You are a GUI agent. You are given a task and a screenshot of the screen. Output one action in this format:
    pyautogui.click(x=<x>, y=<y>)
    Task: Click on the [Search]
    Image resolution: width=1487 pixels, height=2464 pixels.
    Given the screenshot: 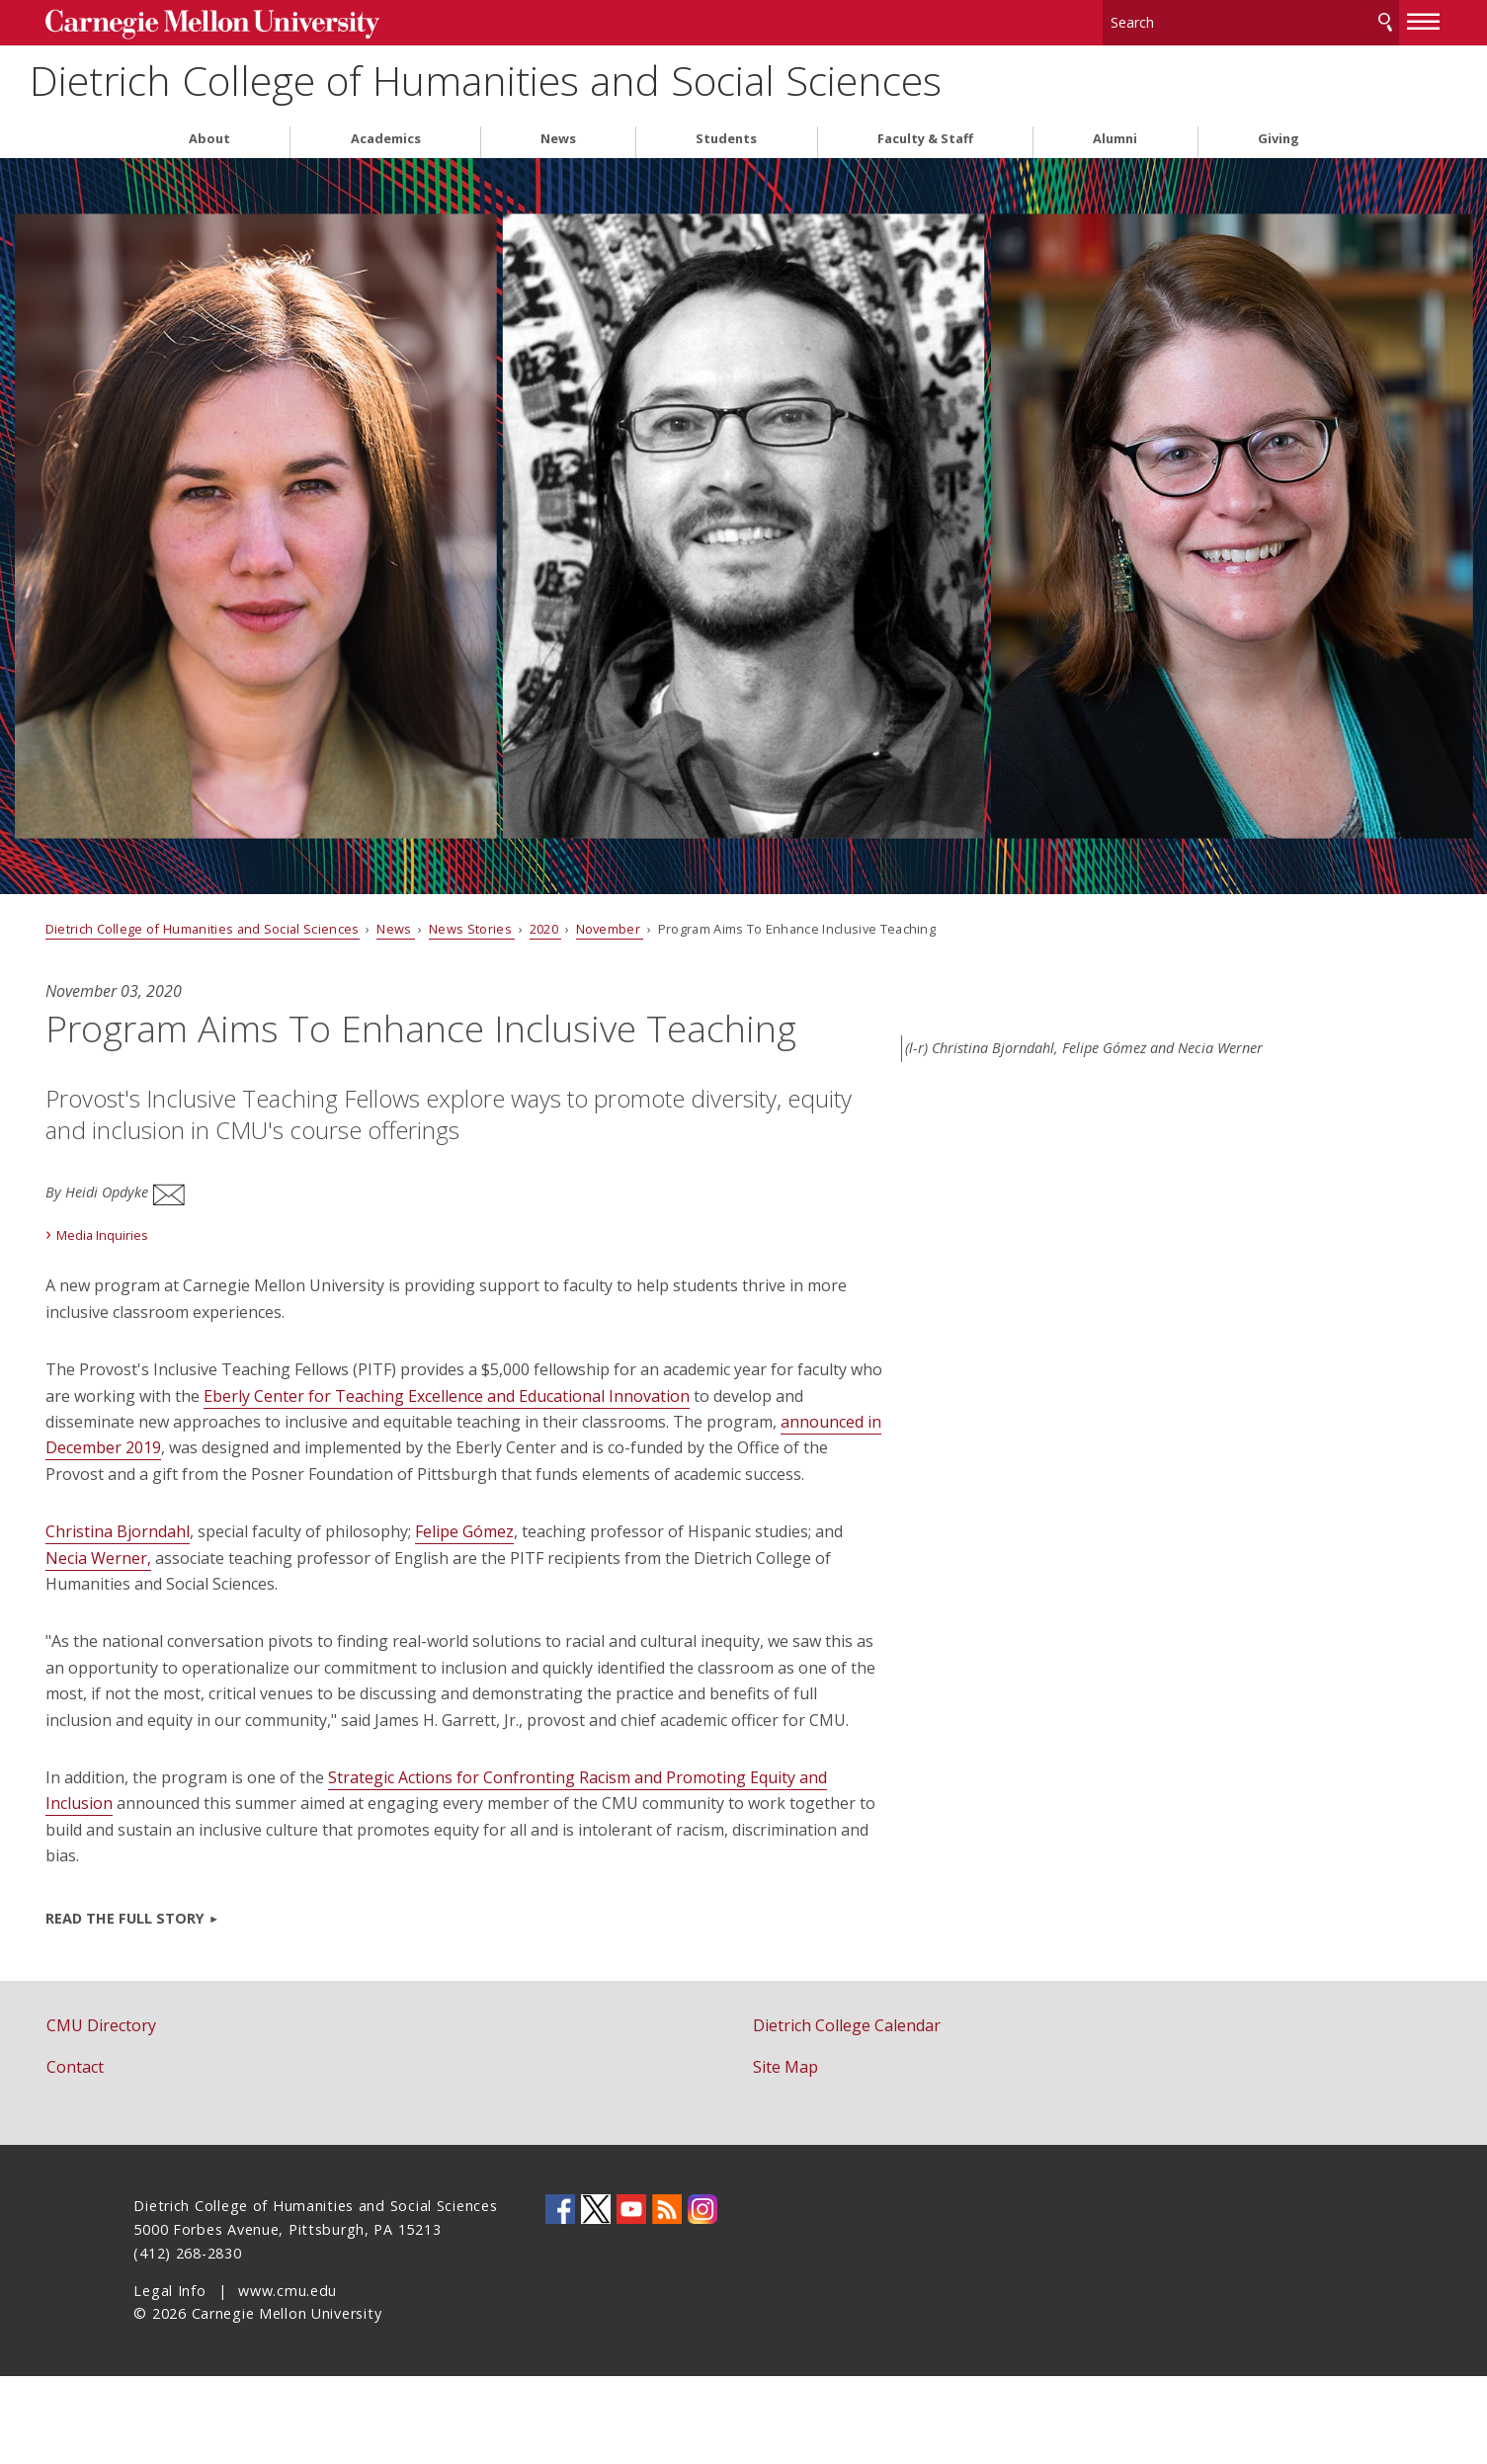 What is the action you would take?
    pyautogui.click(x=1162, y=19)
    